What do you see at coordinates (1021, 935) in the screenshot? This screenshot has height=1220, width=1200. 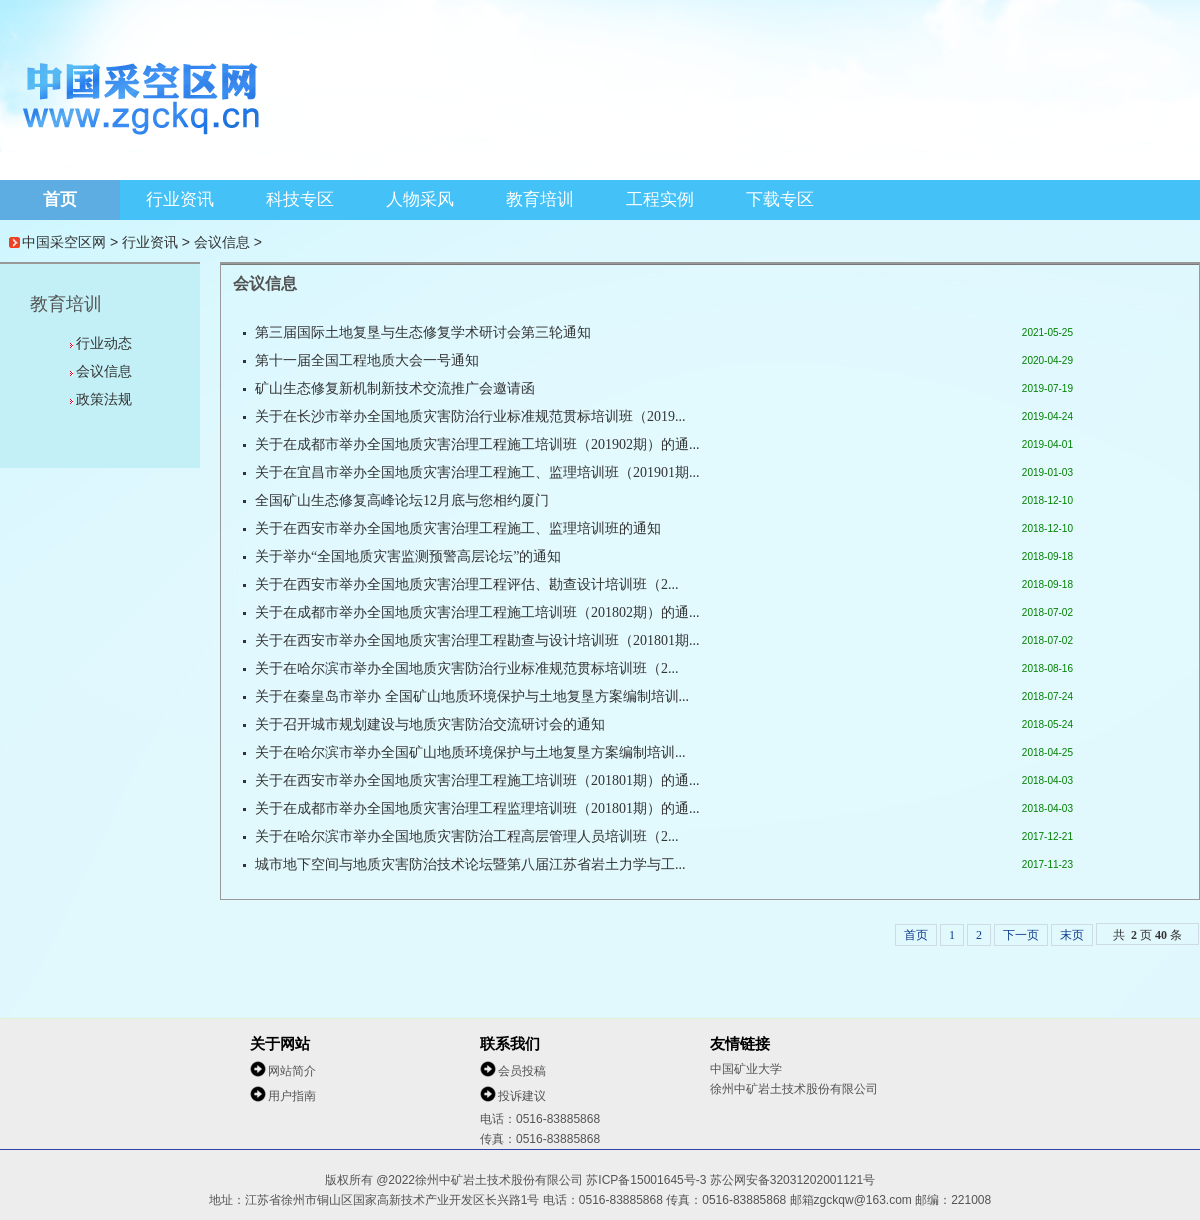 I see `下一页` at bounding box center [1021, 935].